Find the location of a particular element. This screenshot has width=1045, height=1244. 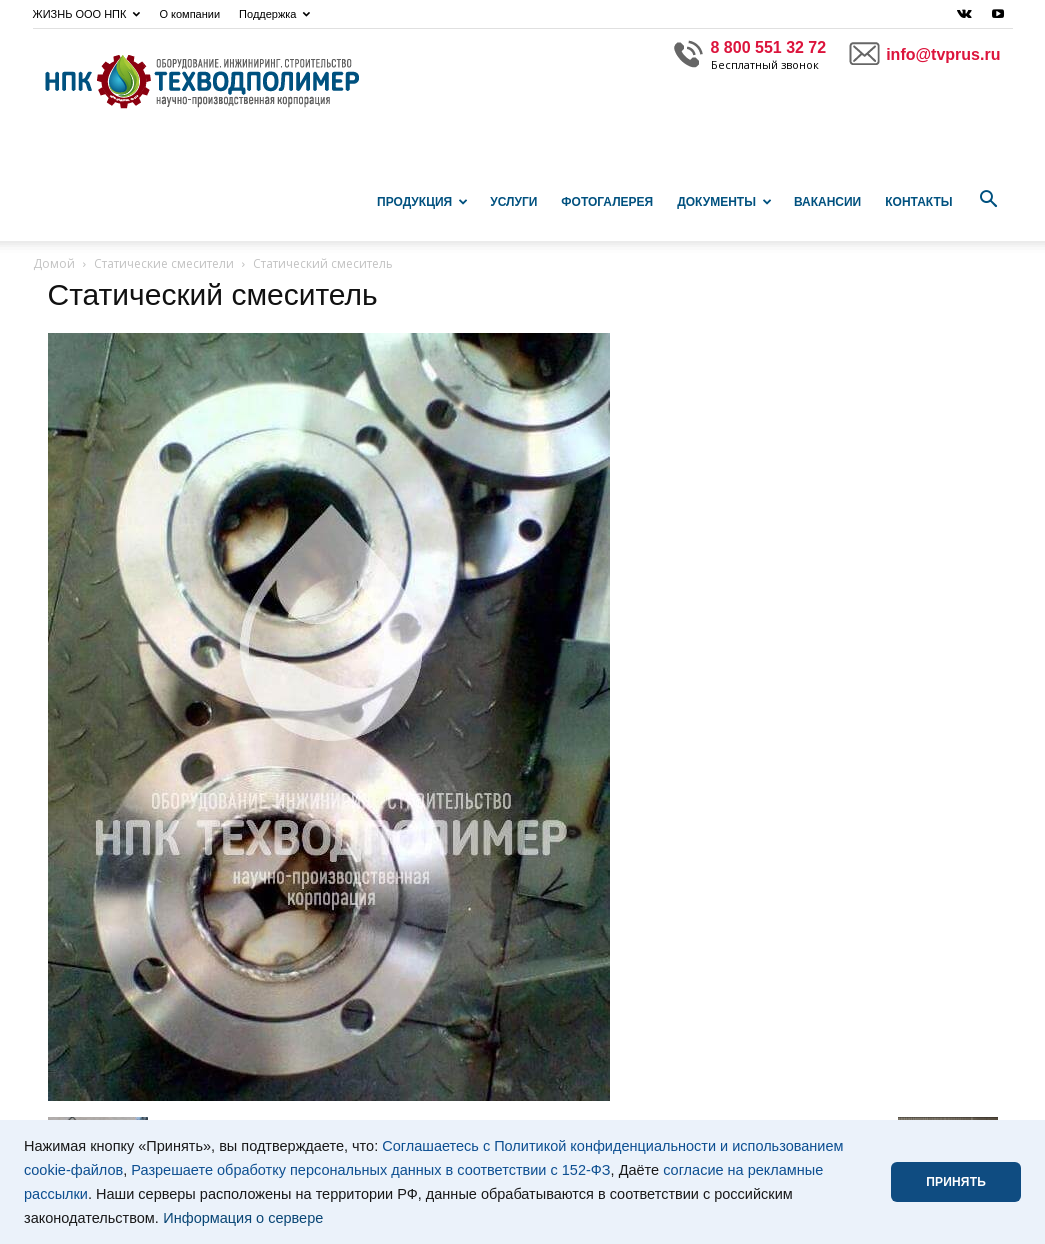

Продукция is located at coordinates (422, 202).